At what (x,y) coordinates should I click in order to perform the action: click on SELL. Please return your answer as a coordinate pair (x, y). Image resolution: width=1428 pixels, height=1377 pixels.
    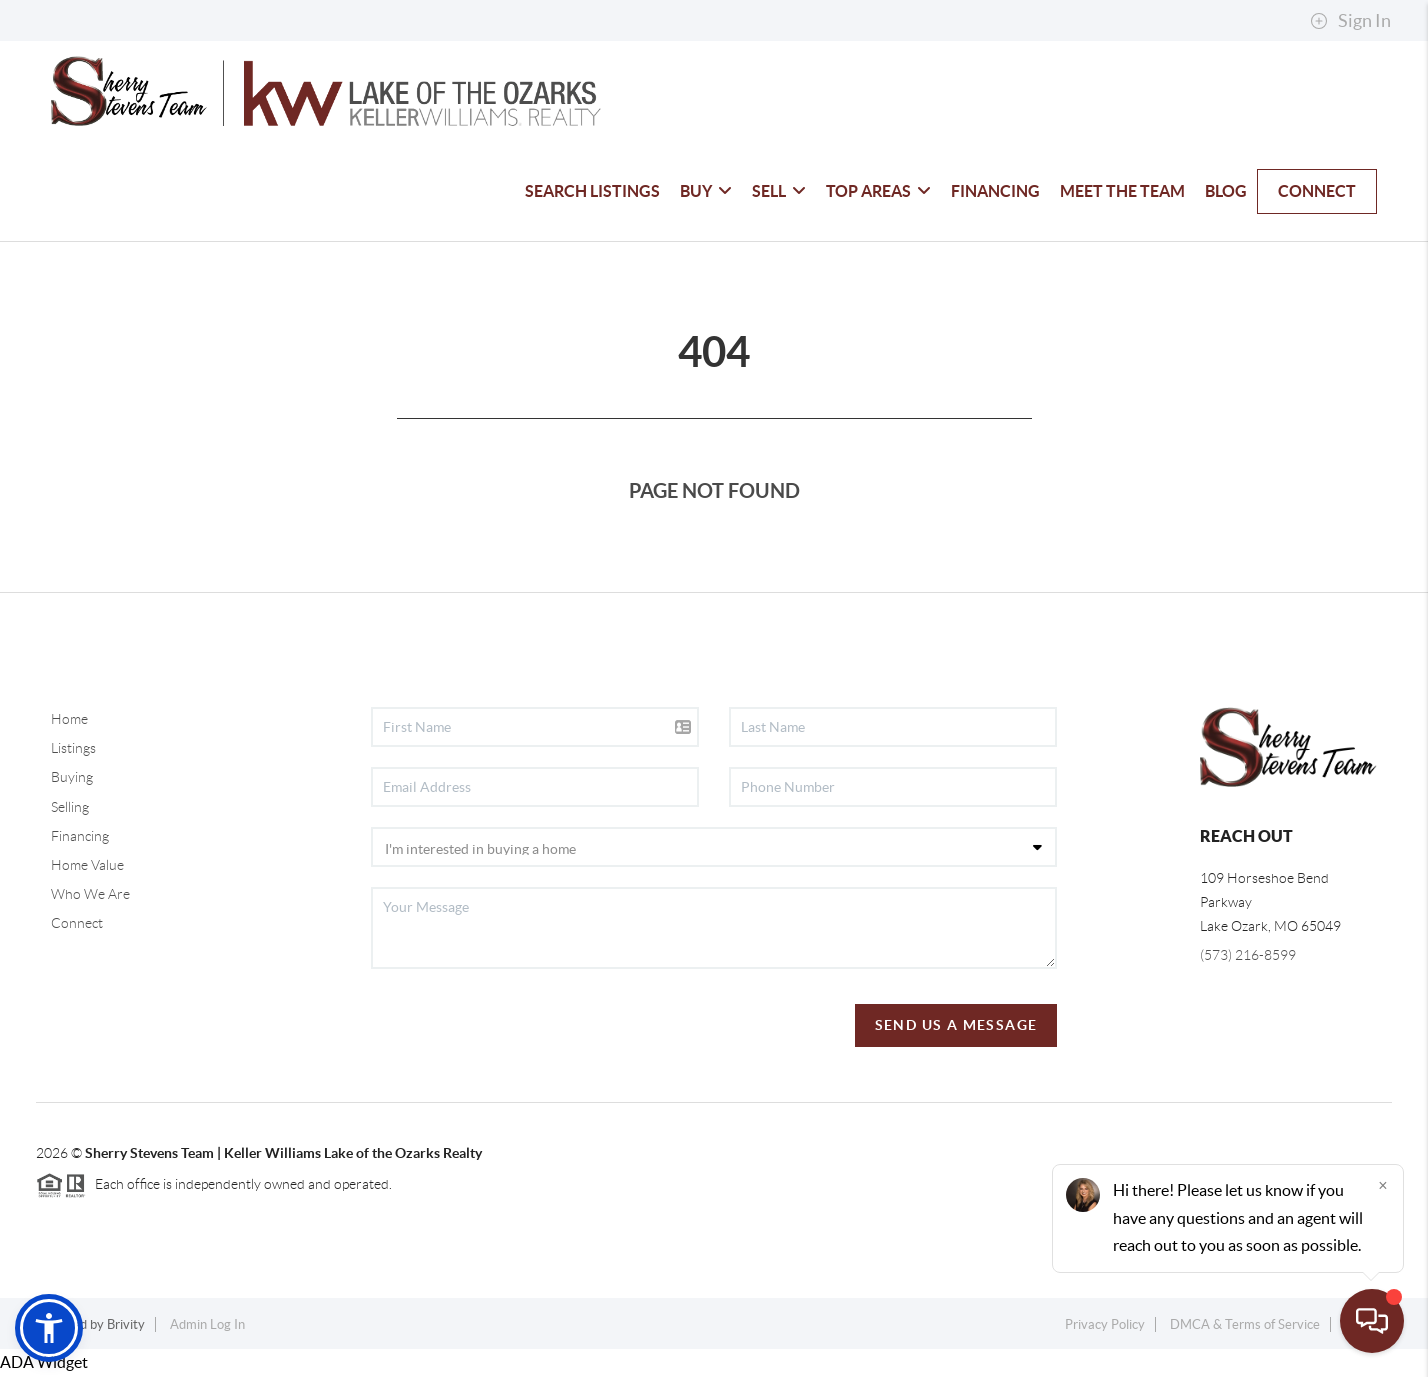
    Looking at the image, I should click on (779, 191).